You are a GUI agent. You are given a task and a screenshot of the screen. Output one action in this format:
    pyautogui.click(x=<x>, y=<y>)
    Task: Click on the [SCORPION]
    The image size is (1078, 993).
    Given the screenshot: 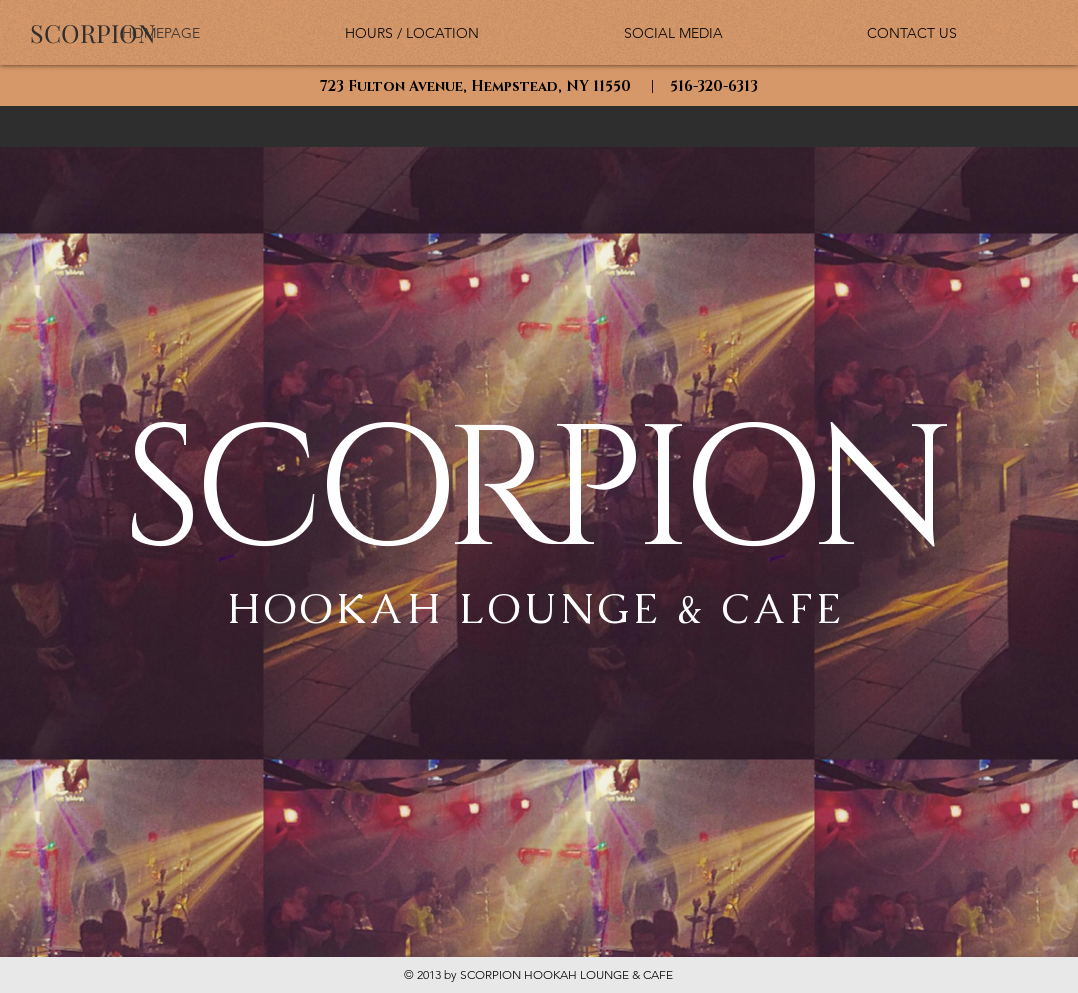 What is the action you would take?
    pyautogui.click(x=93, y=32)
    